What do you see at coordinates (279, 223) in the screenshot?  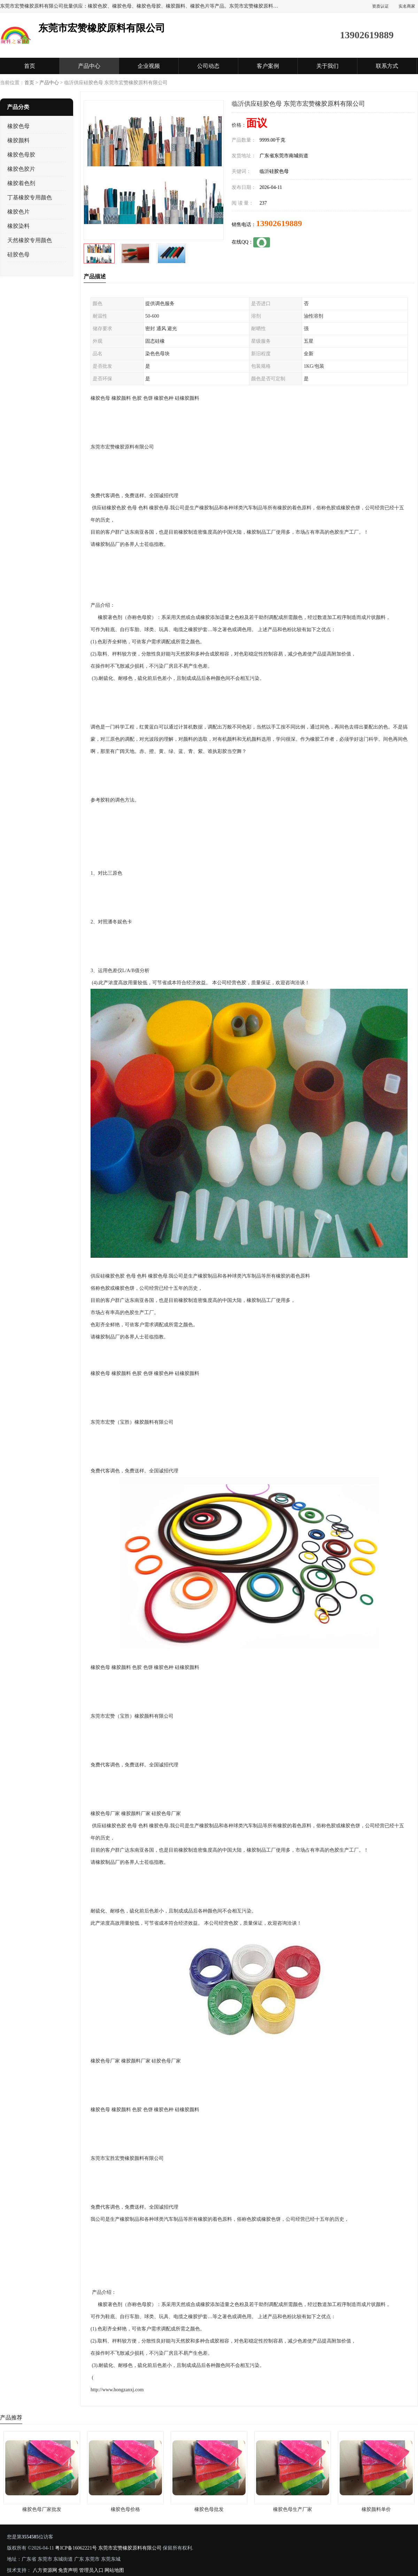 I see `13902619889` at bounding box center [279, 223].